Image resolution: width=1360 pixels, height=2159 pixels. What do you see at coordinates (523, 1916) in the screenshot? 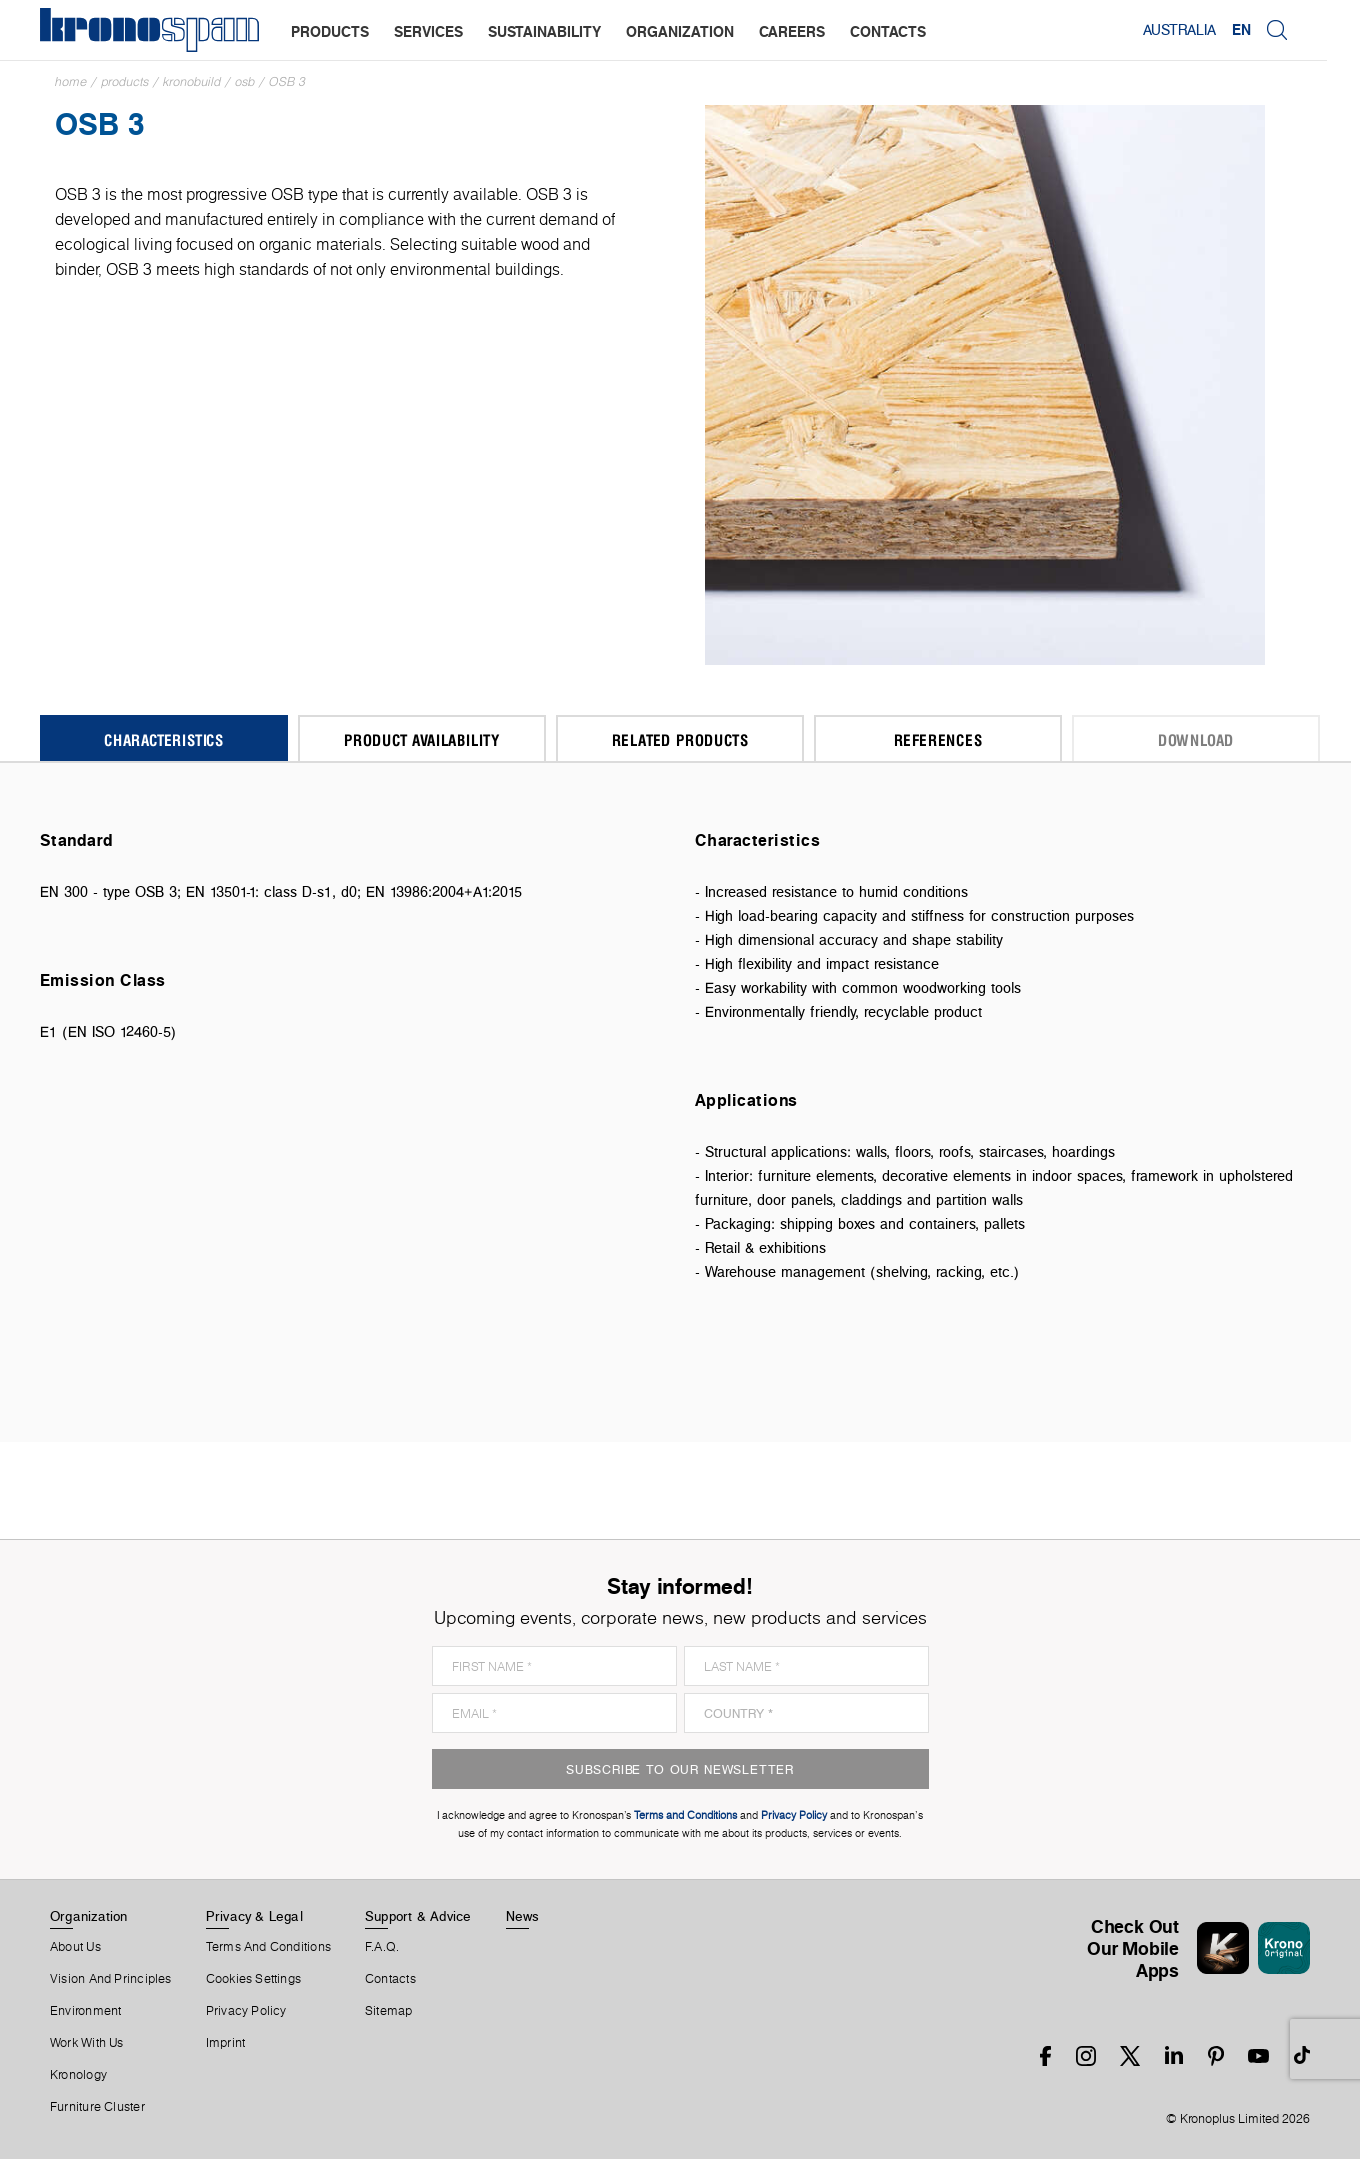
I see `News` at bounding box center [523, 1916].